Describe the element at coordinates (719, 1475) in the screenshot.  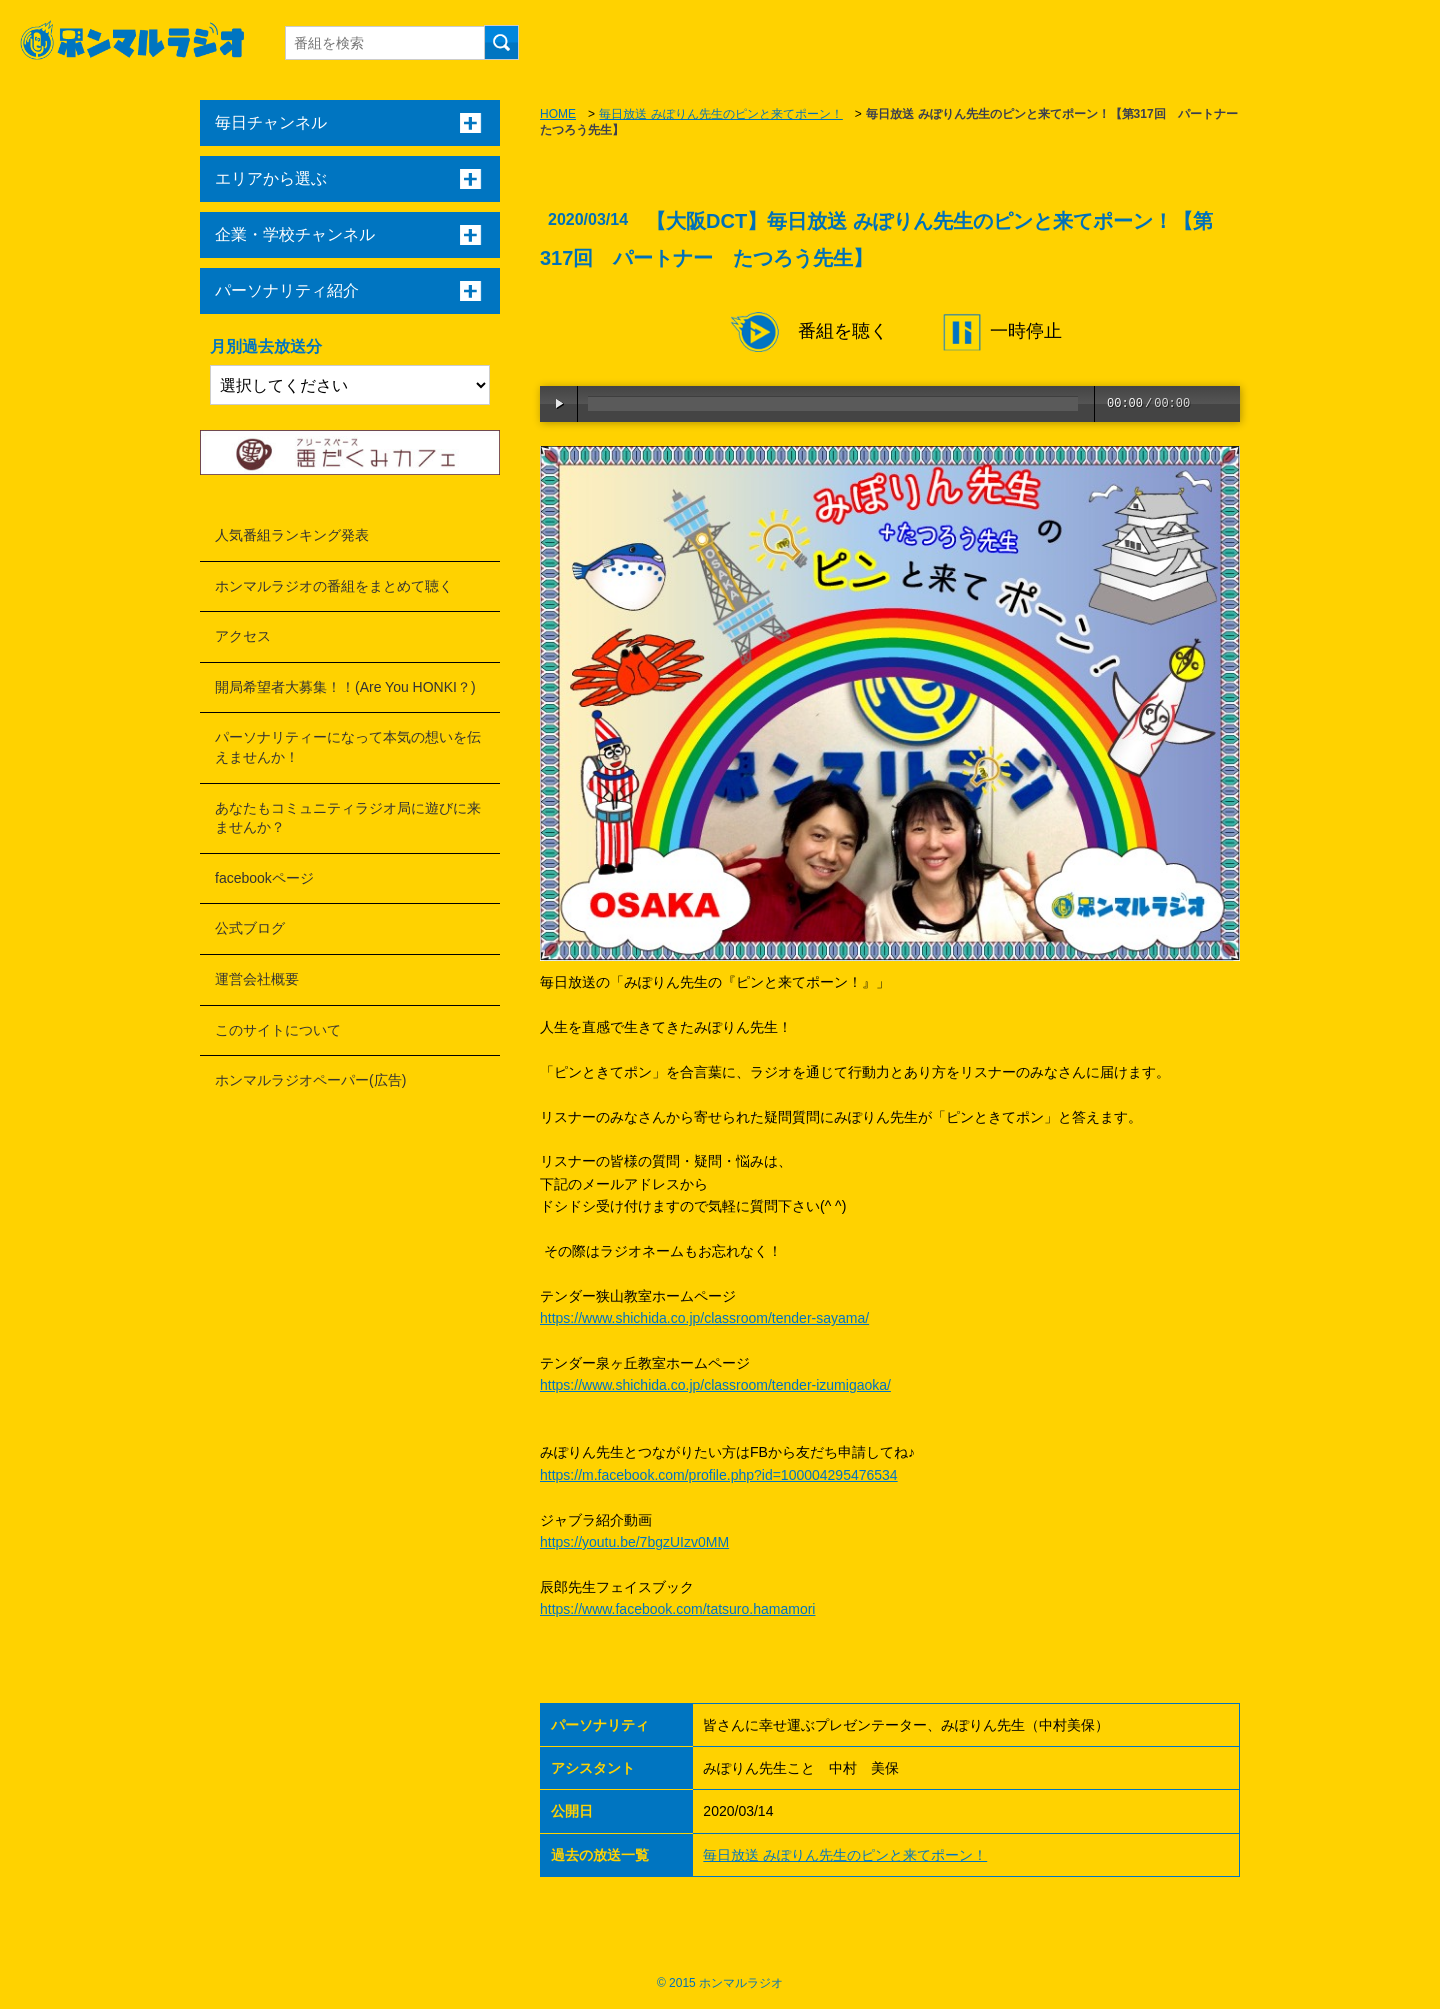
I see `https://m.facebook.com/profile.php?id=100004295476534` at that location.